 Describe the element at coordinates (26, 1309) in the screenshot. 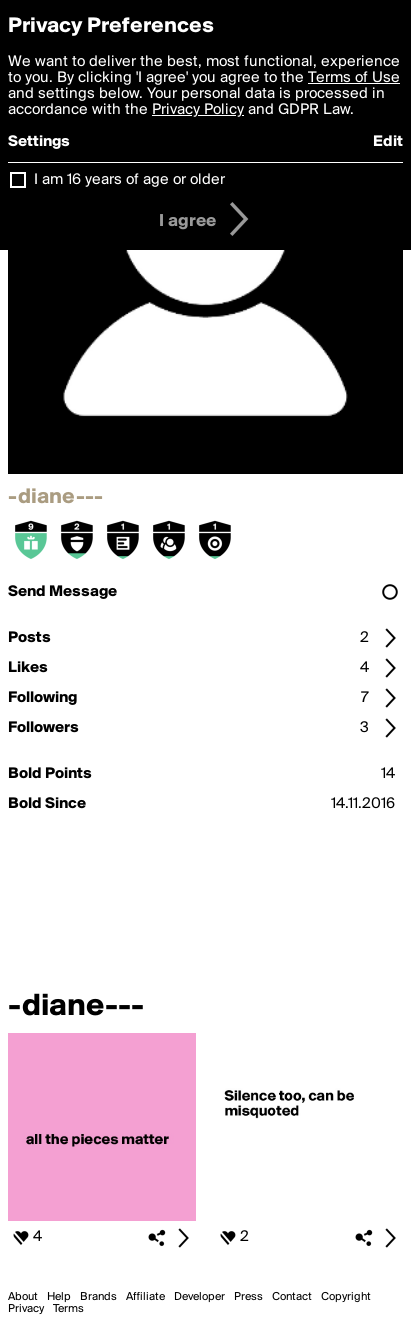

I see `Privacy` at that location.